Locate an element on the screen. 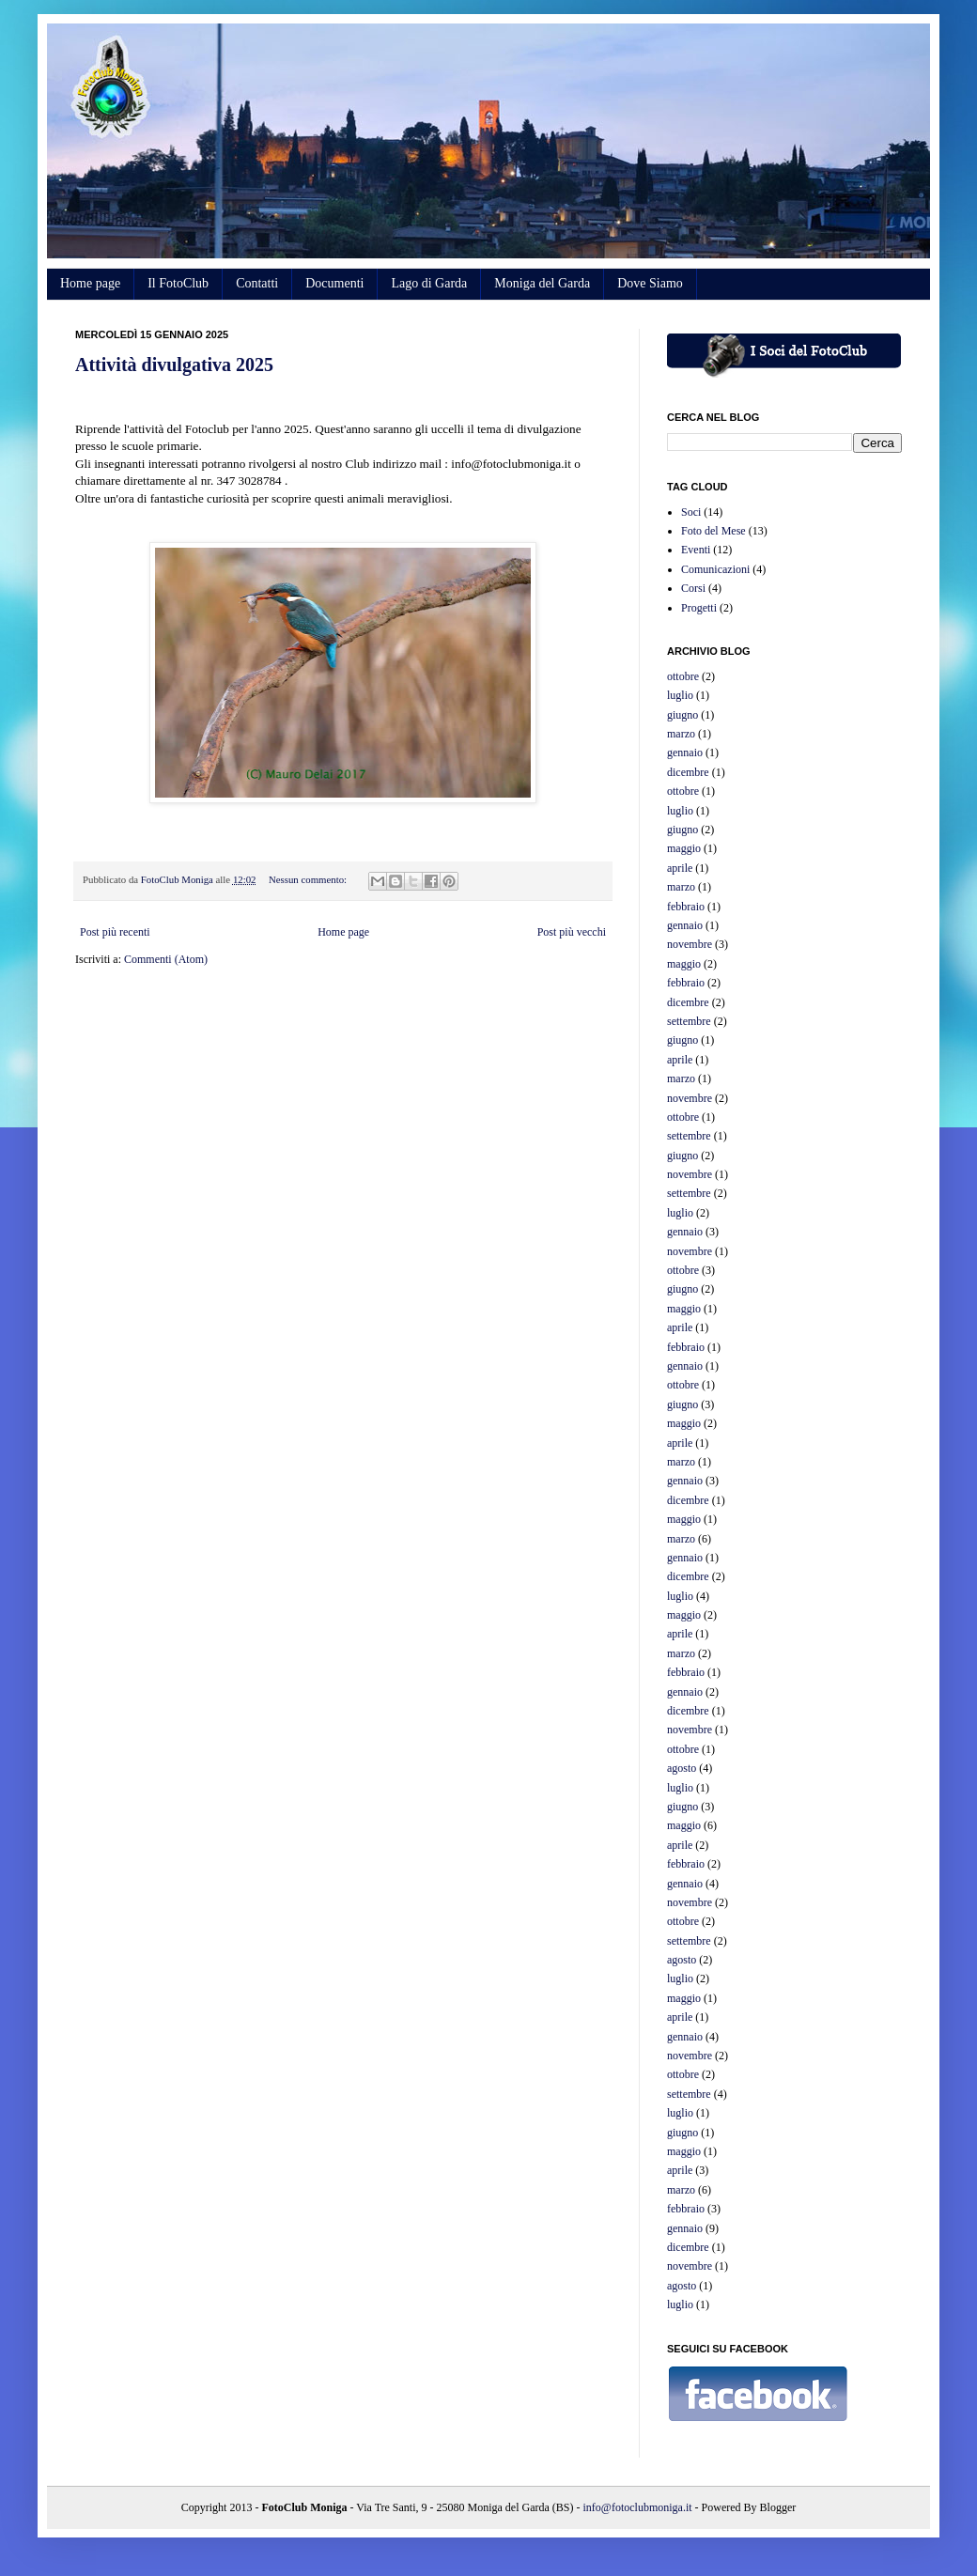  luglio is located at coordinates (680, 695).